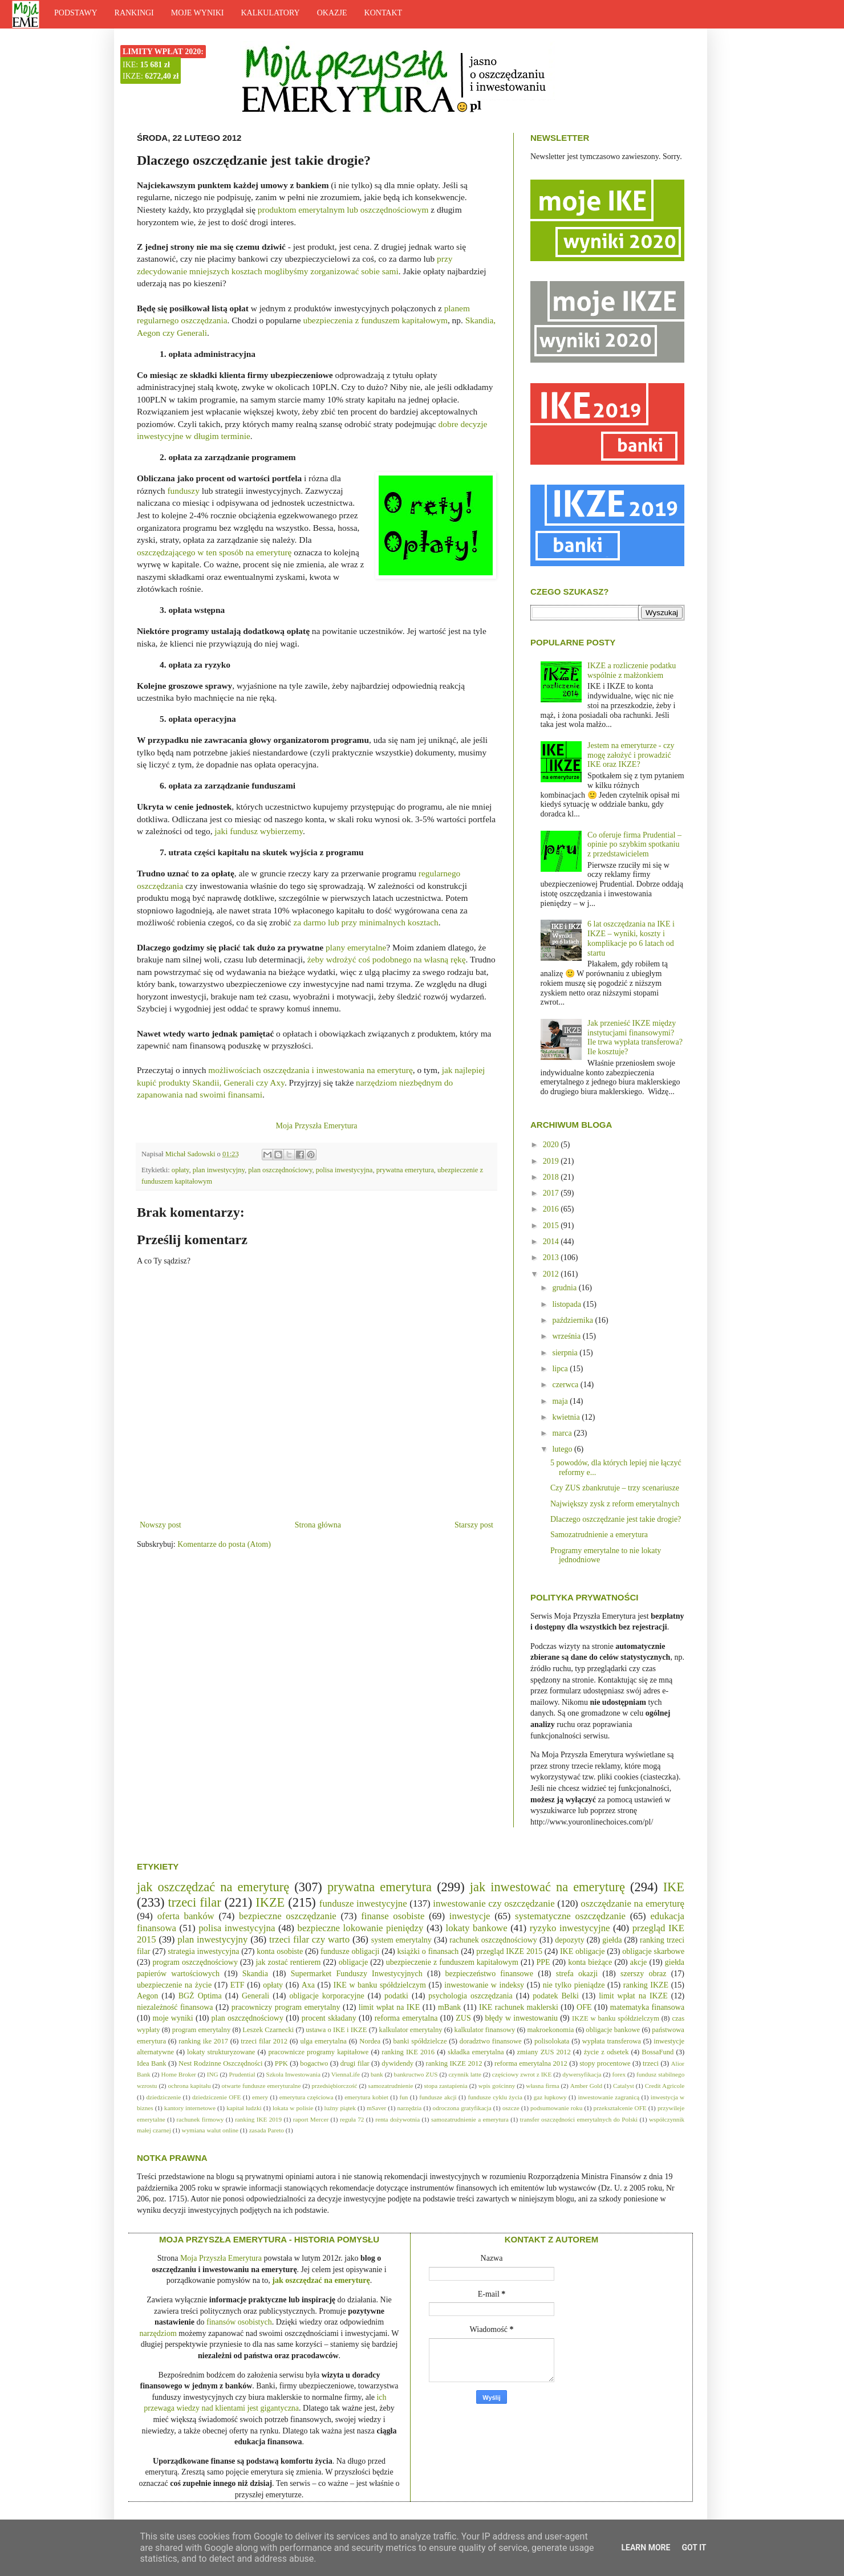 This screenshot has height=2576, width=844. I want to click on ViennaLife, so click(345, 2074).